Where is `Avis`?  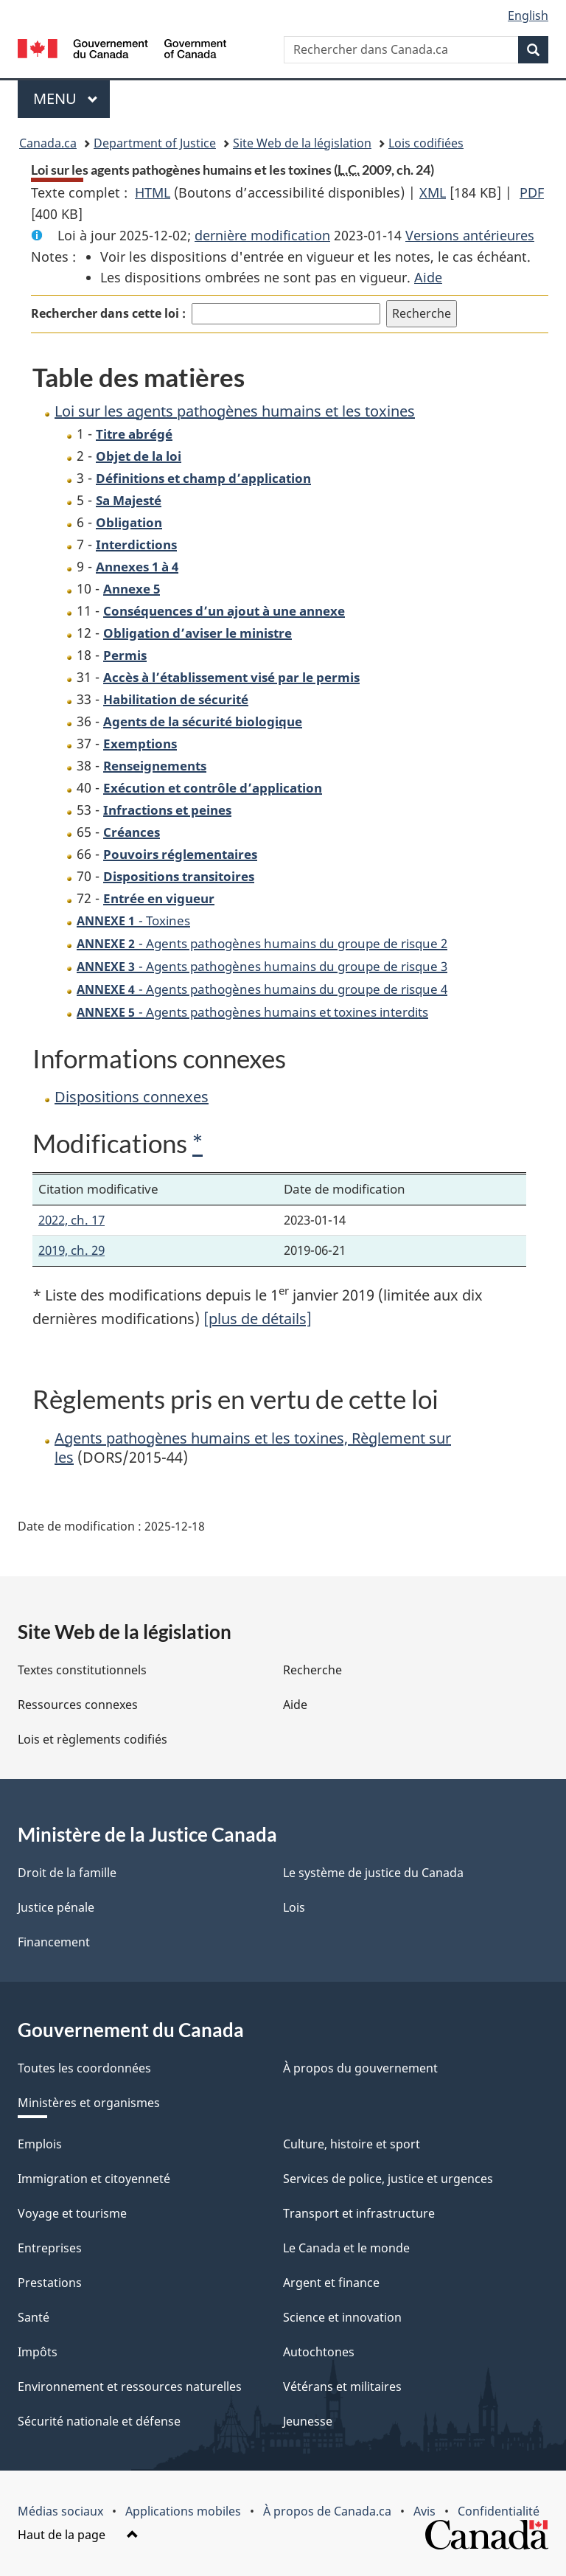 Avis is located at coordinates (424, 2511).